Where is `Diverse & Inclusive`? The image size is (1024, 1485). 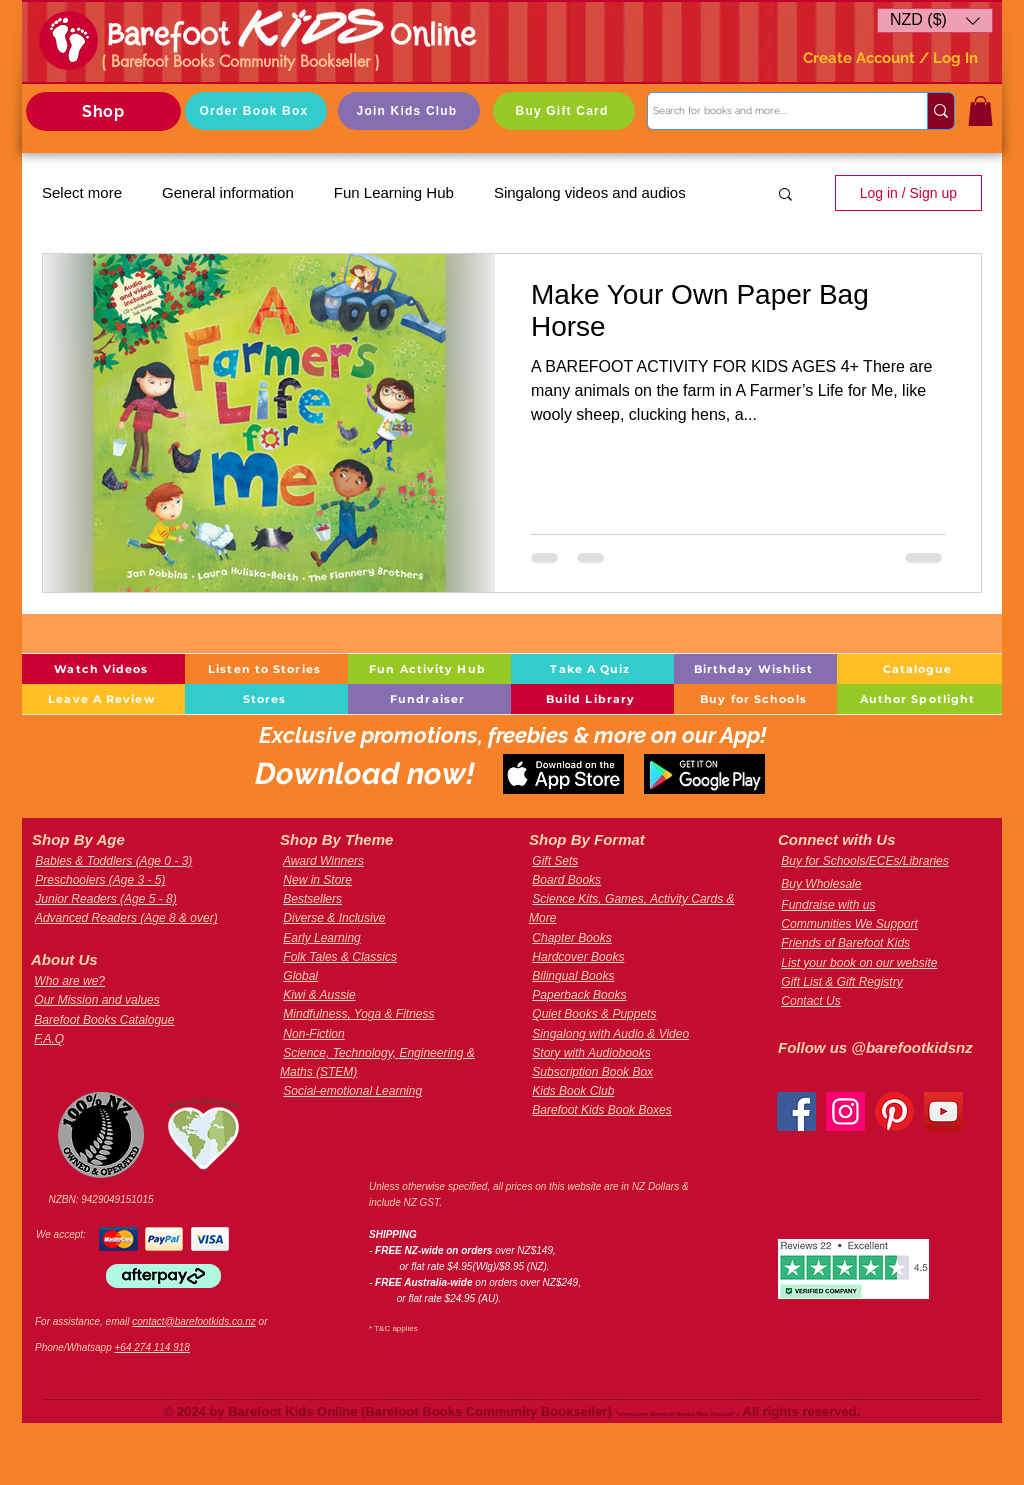
Diverse & Inclusive is located at coordinates (334, 918).